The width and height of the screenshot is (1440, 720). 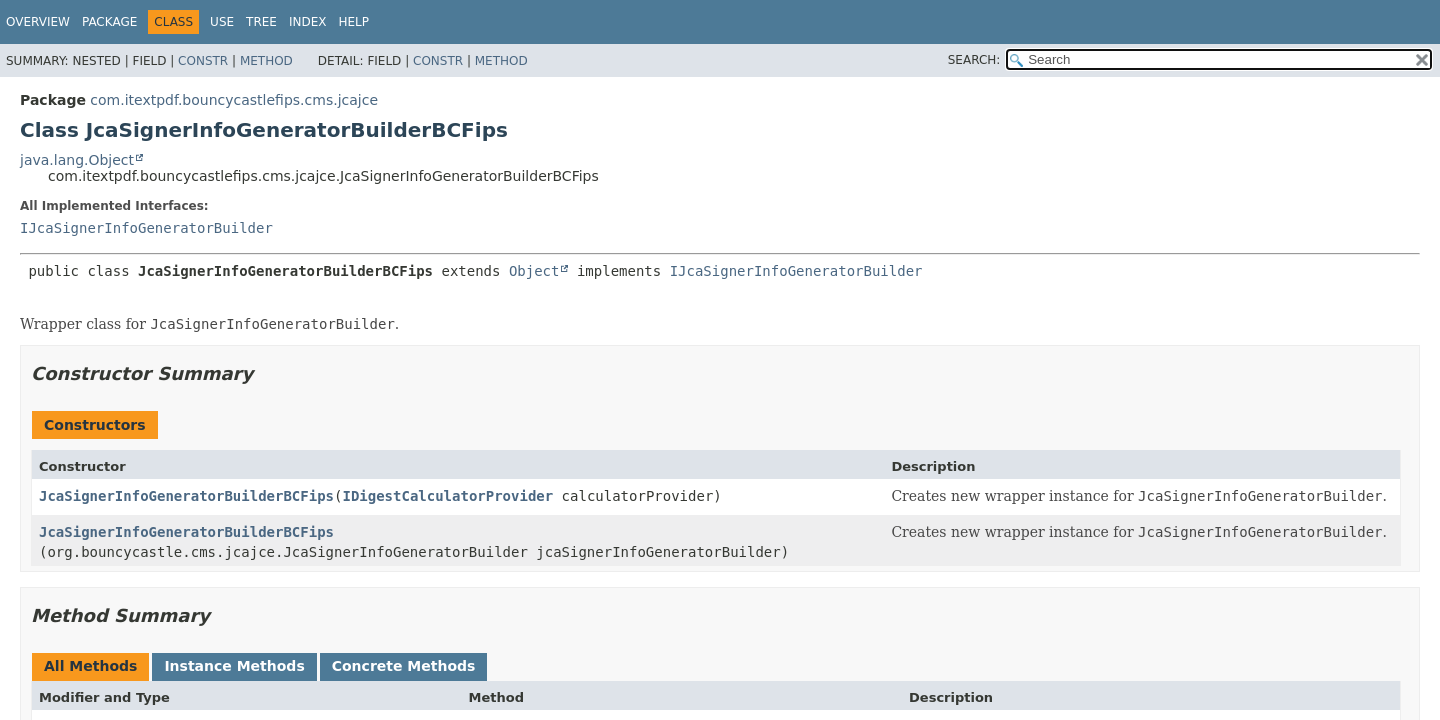 I want to click on Index, so click(x=308, y=22).